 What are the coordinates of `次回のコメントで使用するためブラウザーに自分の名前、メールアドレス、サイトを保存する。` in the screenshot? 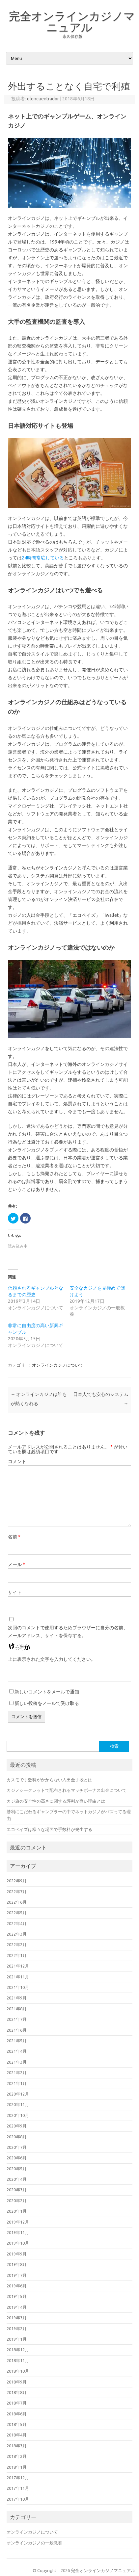 It's located at (68, 1631).